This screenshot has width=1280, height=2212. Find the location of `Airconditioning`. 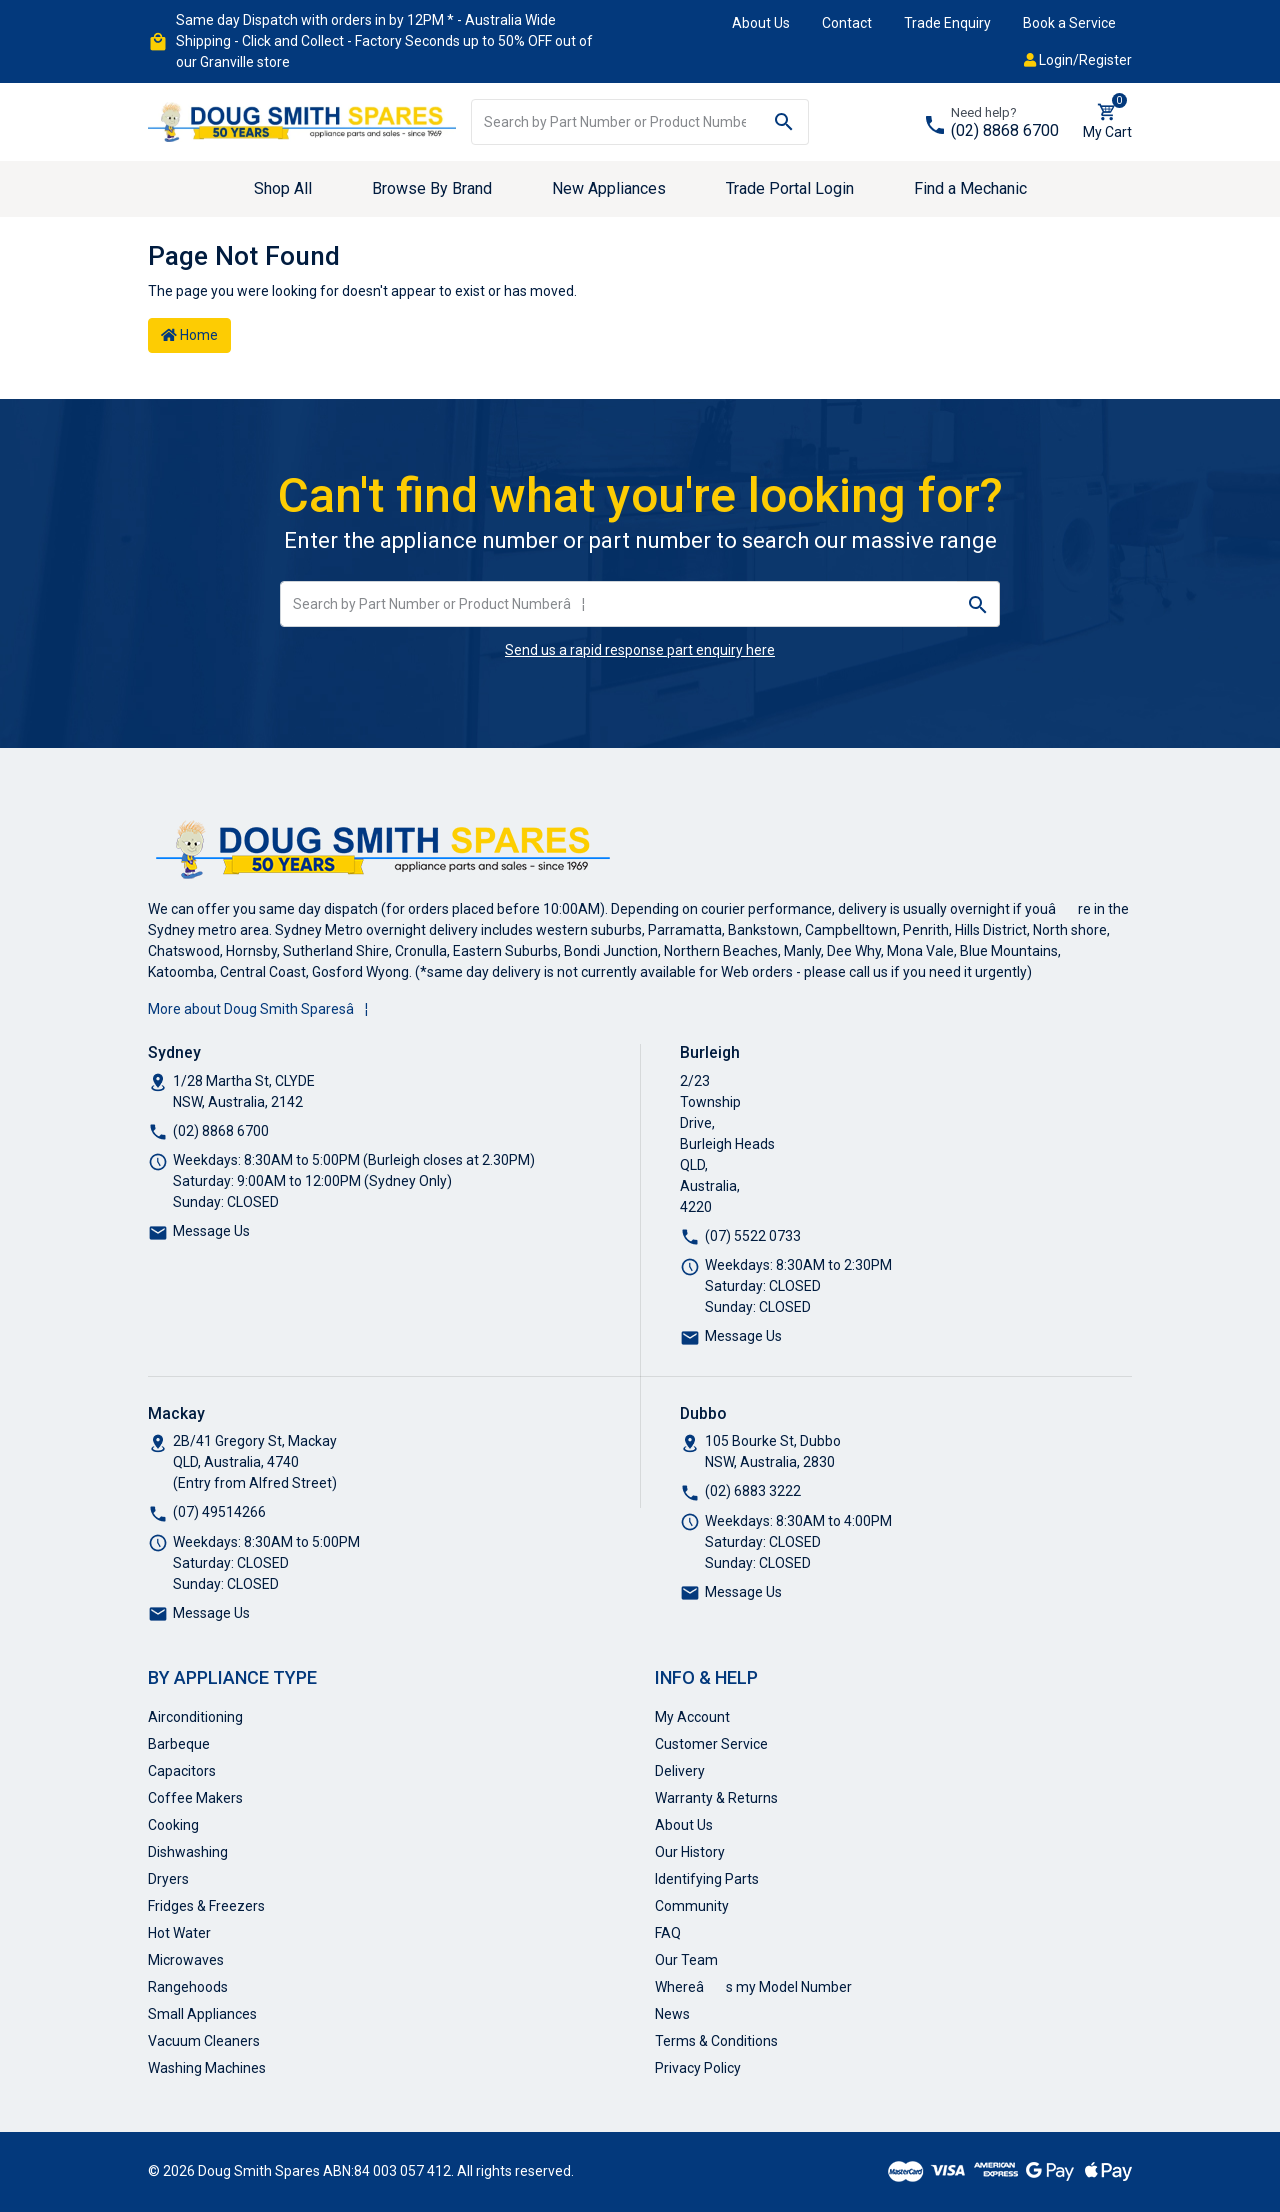

Airconditioning is located at coordinates (195, 1717).